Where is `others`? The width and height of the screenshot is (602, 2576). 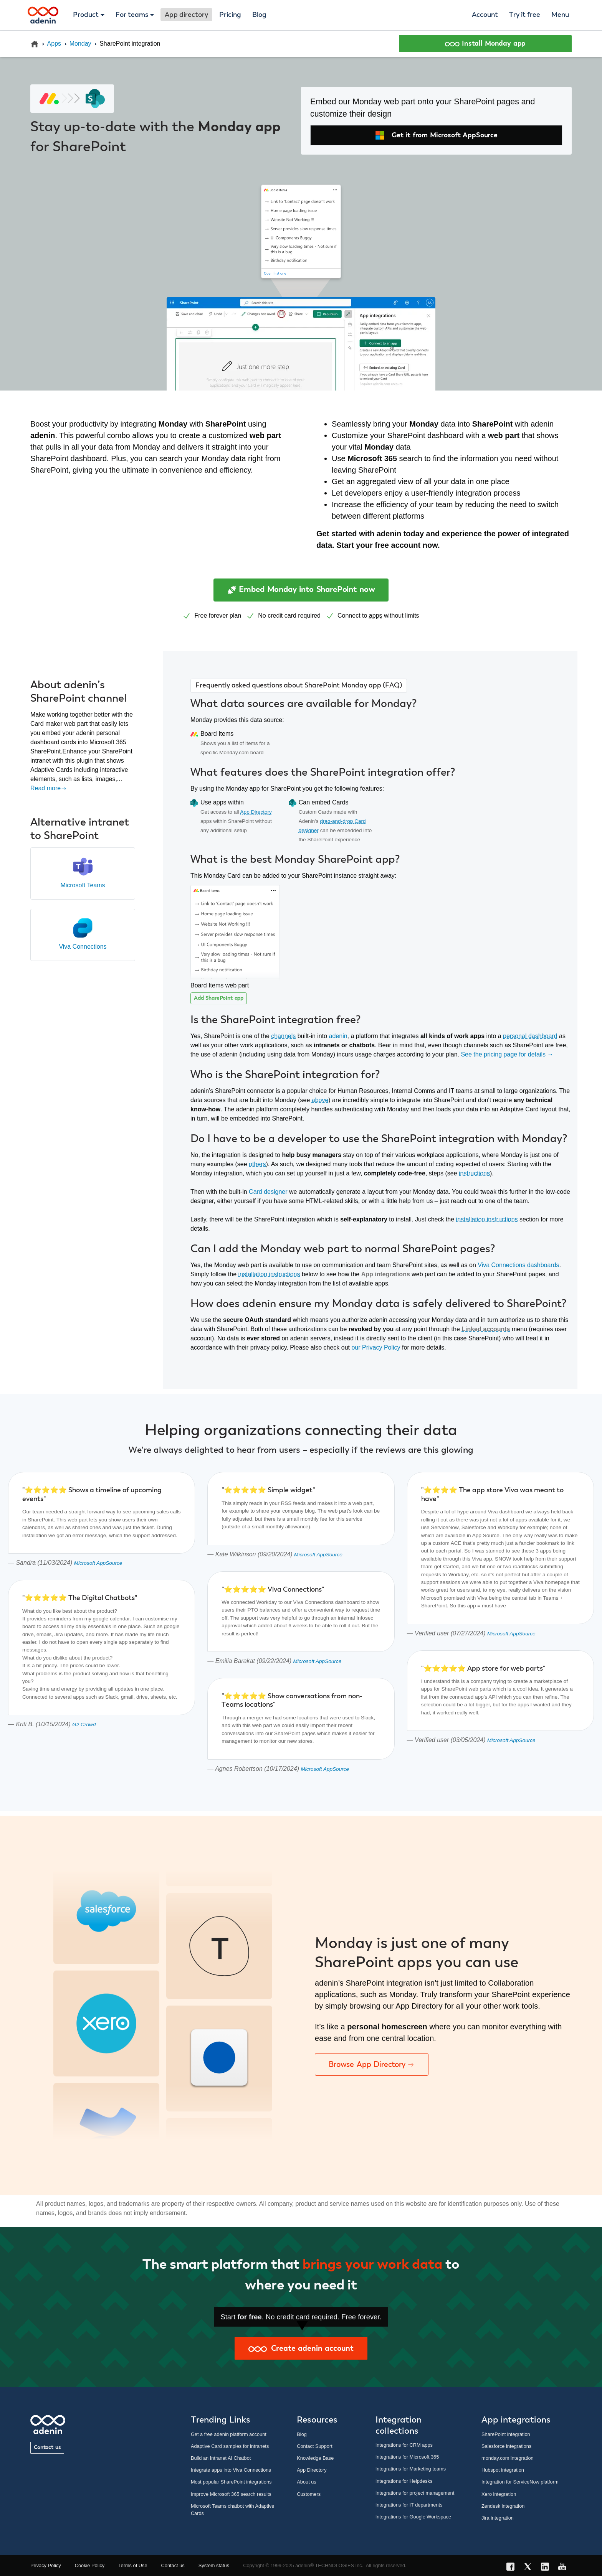
others is located at coordinates (257, 1164).